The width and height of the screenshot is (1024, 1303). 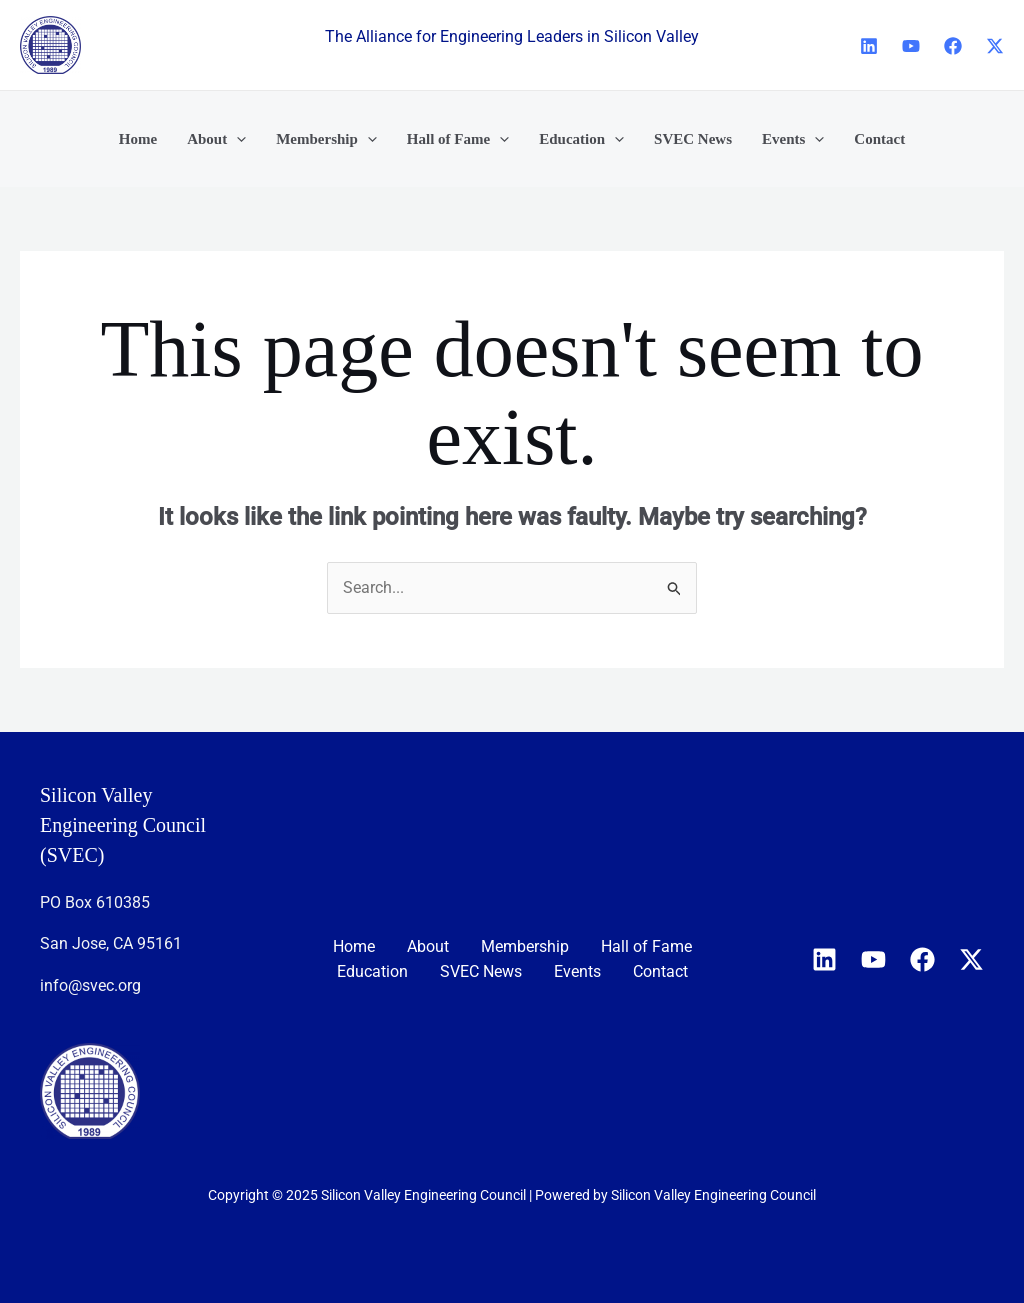 What do you see at coordinates (577, 971) in the screenshot?
I see `Events` at bounding box center [577, 971].